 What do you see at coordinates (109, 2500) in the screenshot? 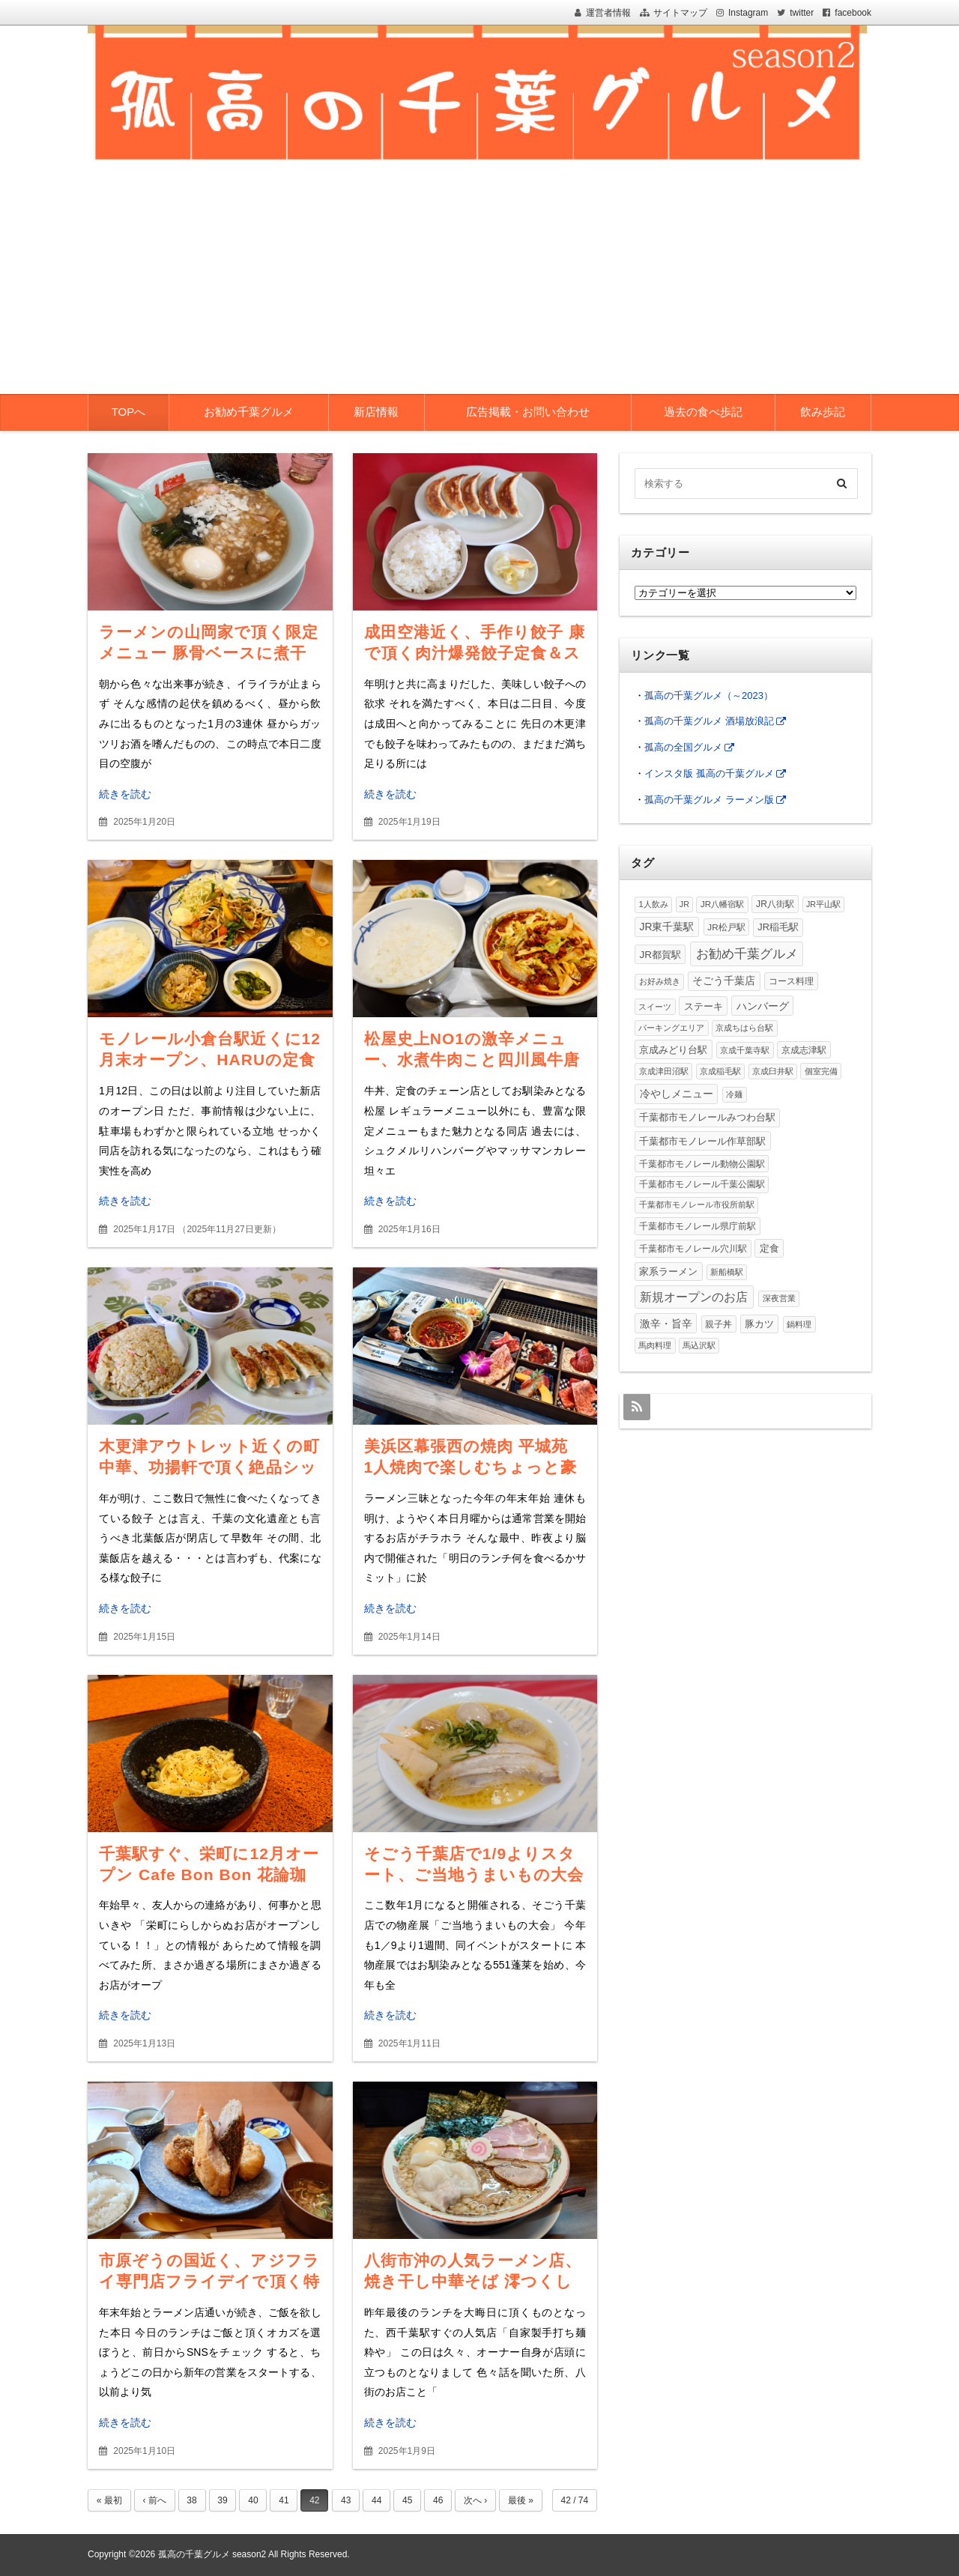
I see `« 最初` at bounding box center [109, 2500].